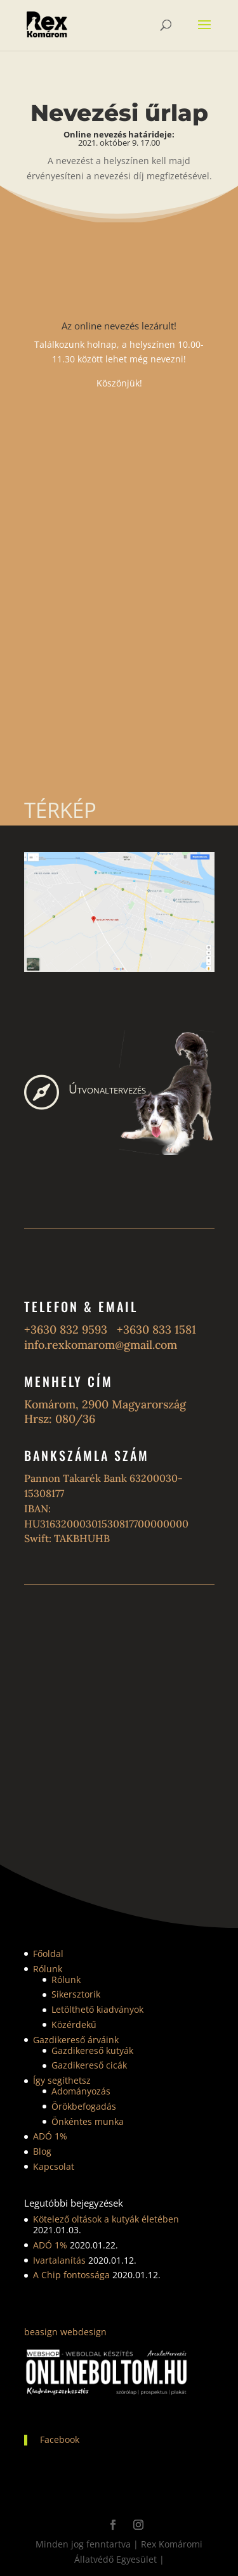 Image resolution: width=238 pixels, height=2576 pixels. What do you see at coordinates (106, 2219) in the screenshot?
I see `Kötelező oltások a kutyák életében` at bounding box center [106, 2219].